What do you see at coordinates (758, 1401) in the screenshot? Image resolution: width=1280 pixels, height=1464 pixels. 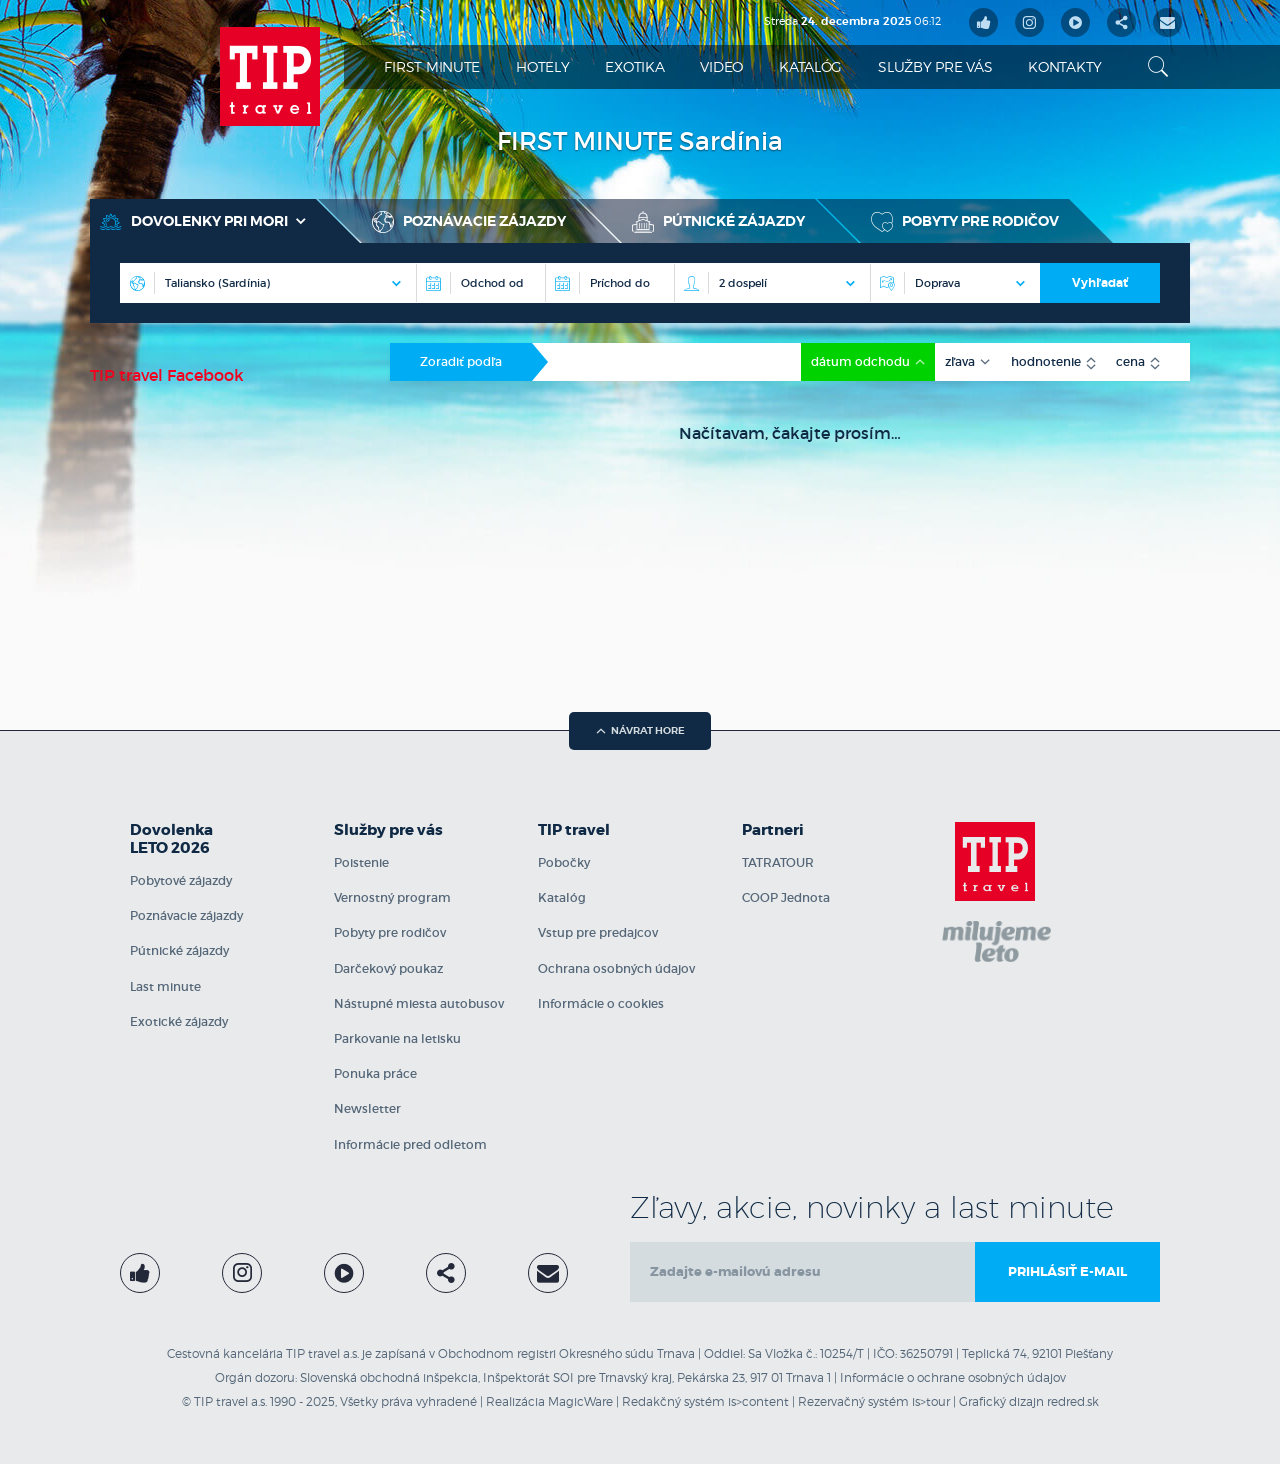 I see `is>content` at bounding box center [758, 1401].